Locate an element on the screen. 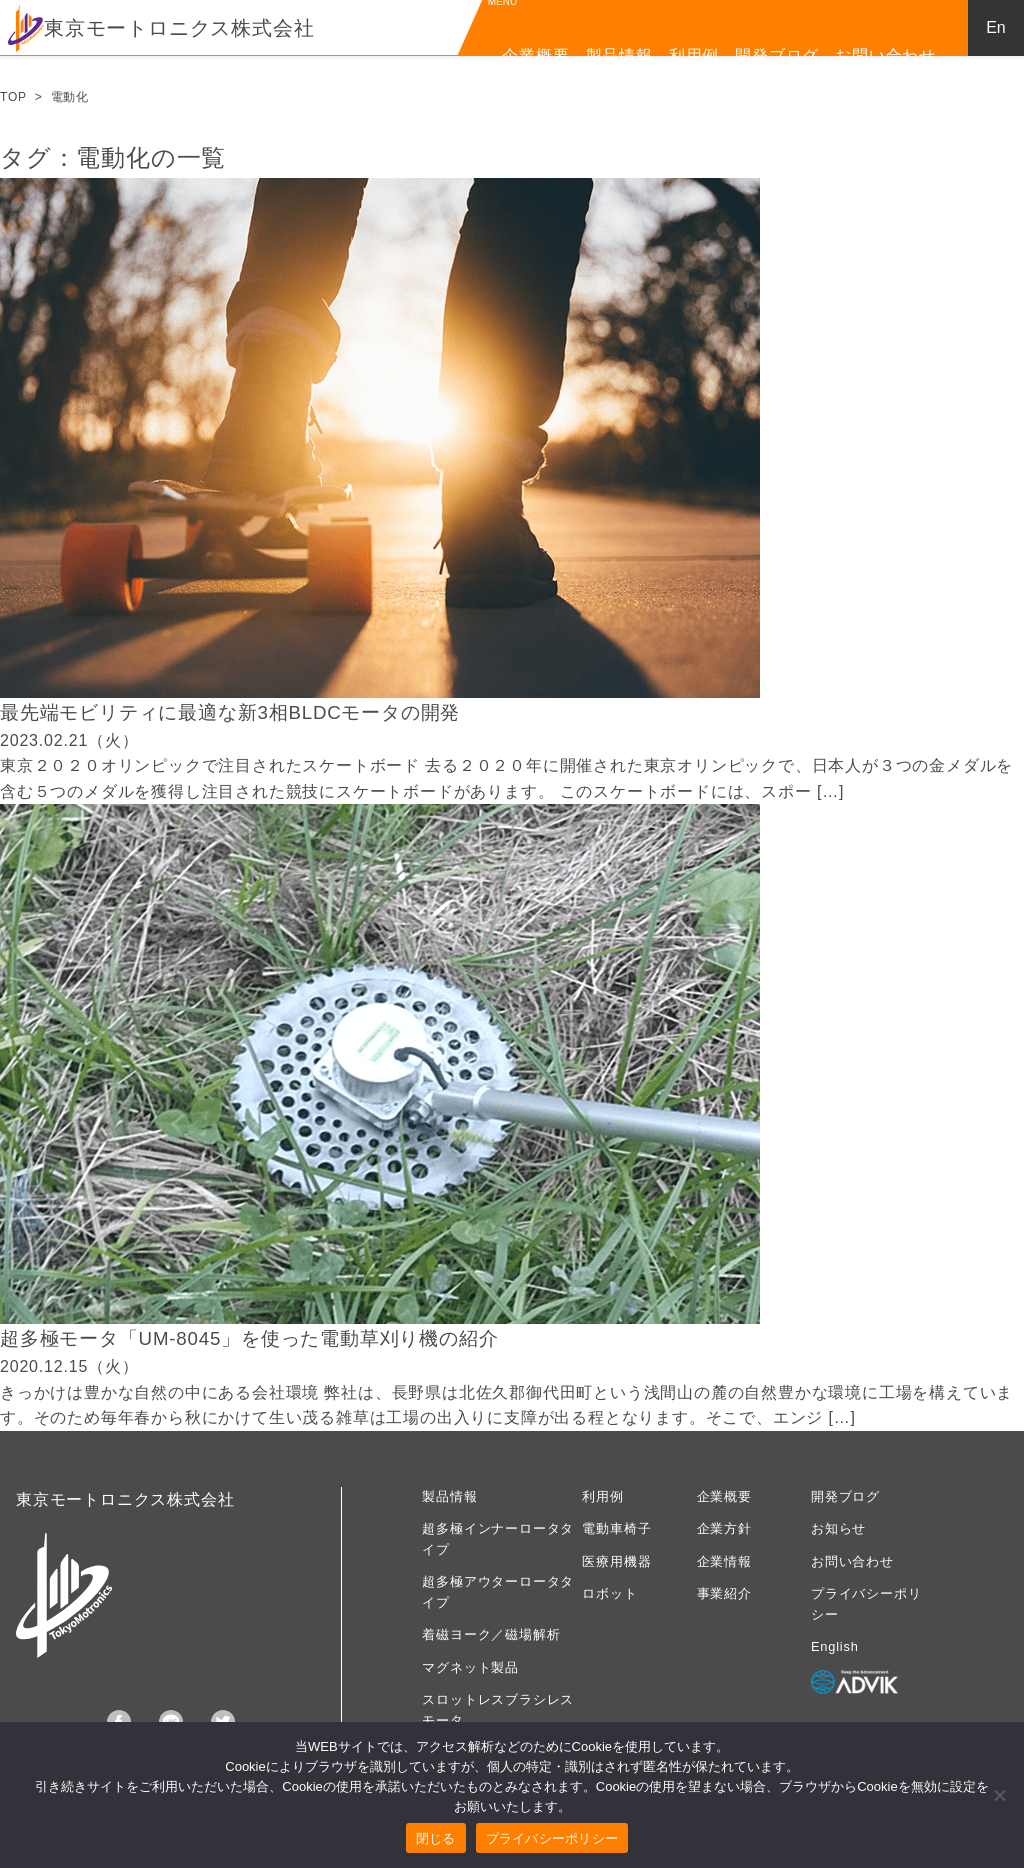 The image size is (1024, 1868). 電動車椅子 is located at coordinates (616, 1528).